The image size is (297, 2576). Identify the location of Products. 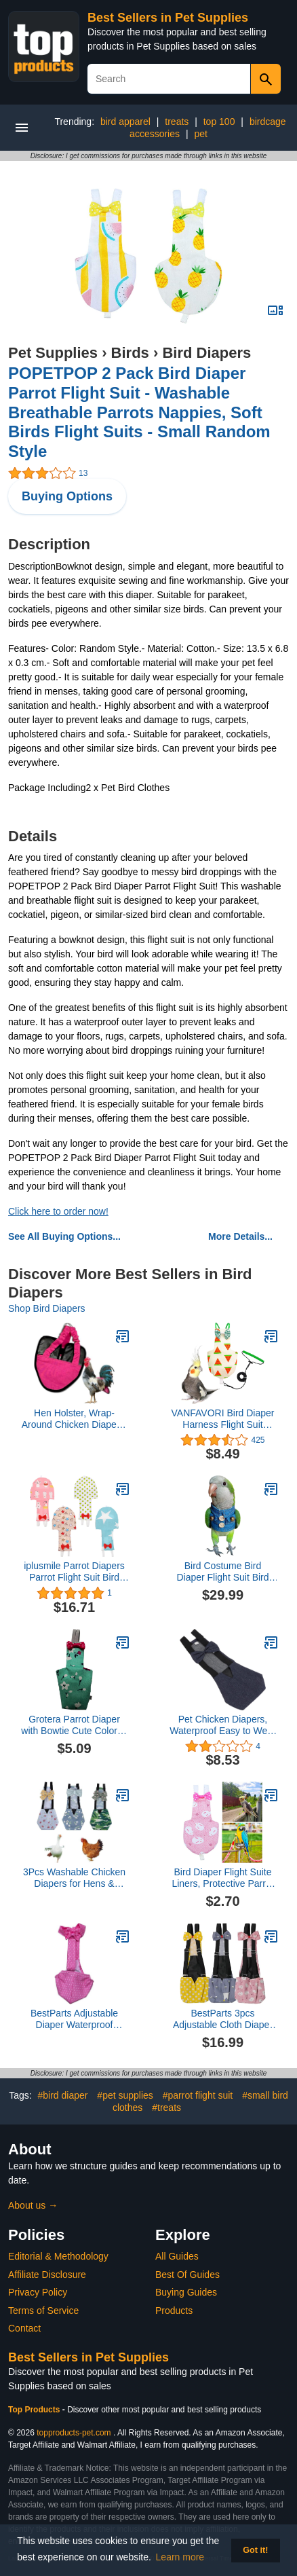
(174, 2310).